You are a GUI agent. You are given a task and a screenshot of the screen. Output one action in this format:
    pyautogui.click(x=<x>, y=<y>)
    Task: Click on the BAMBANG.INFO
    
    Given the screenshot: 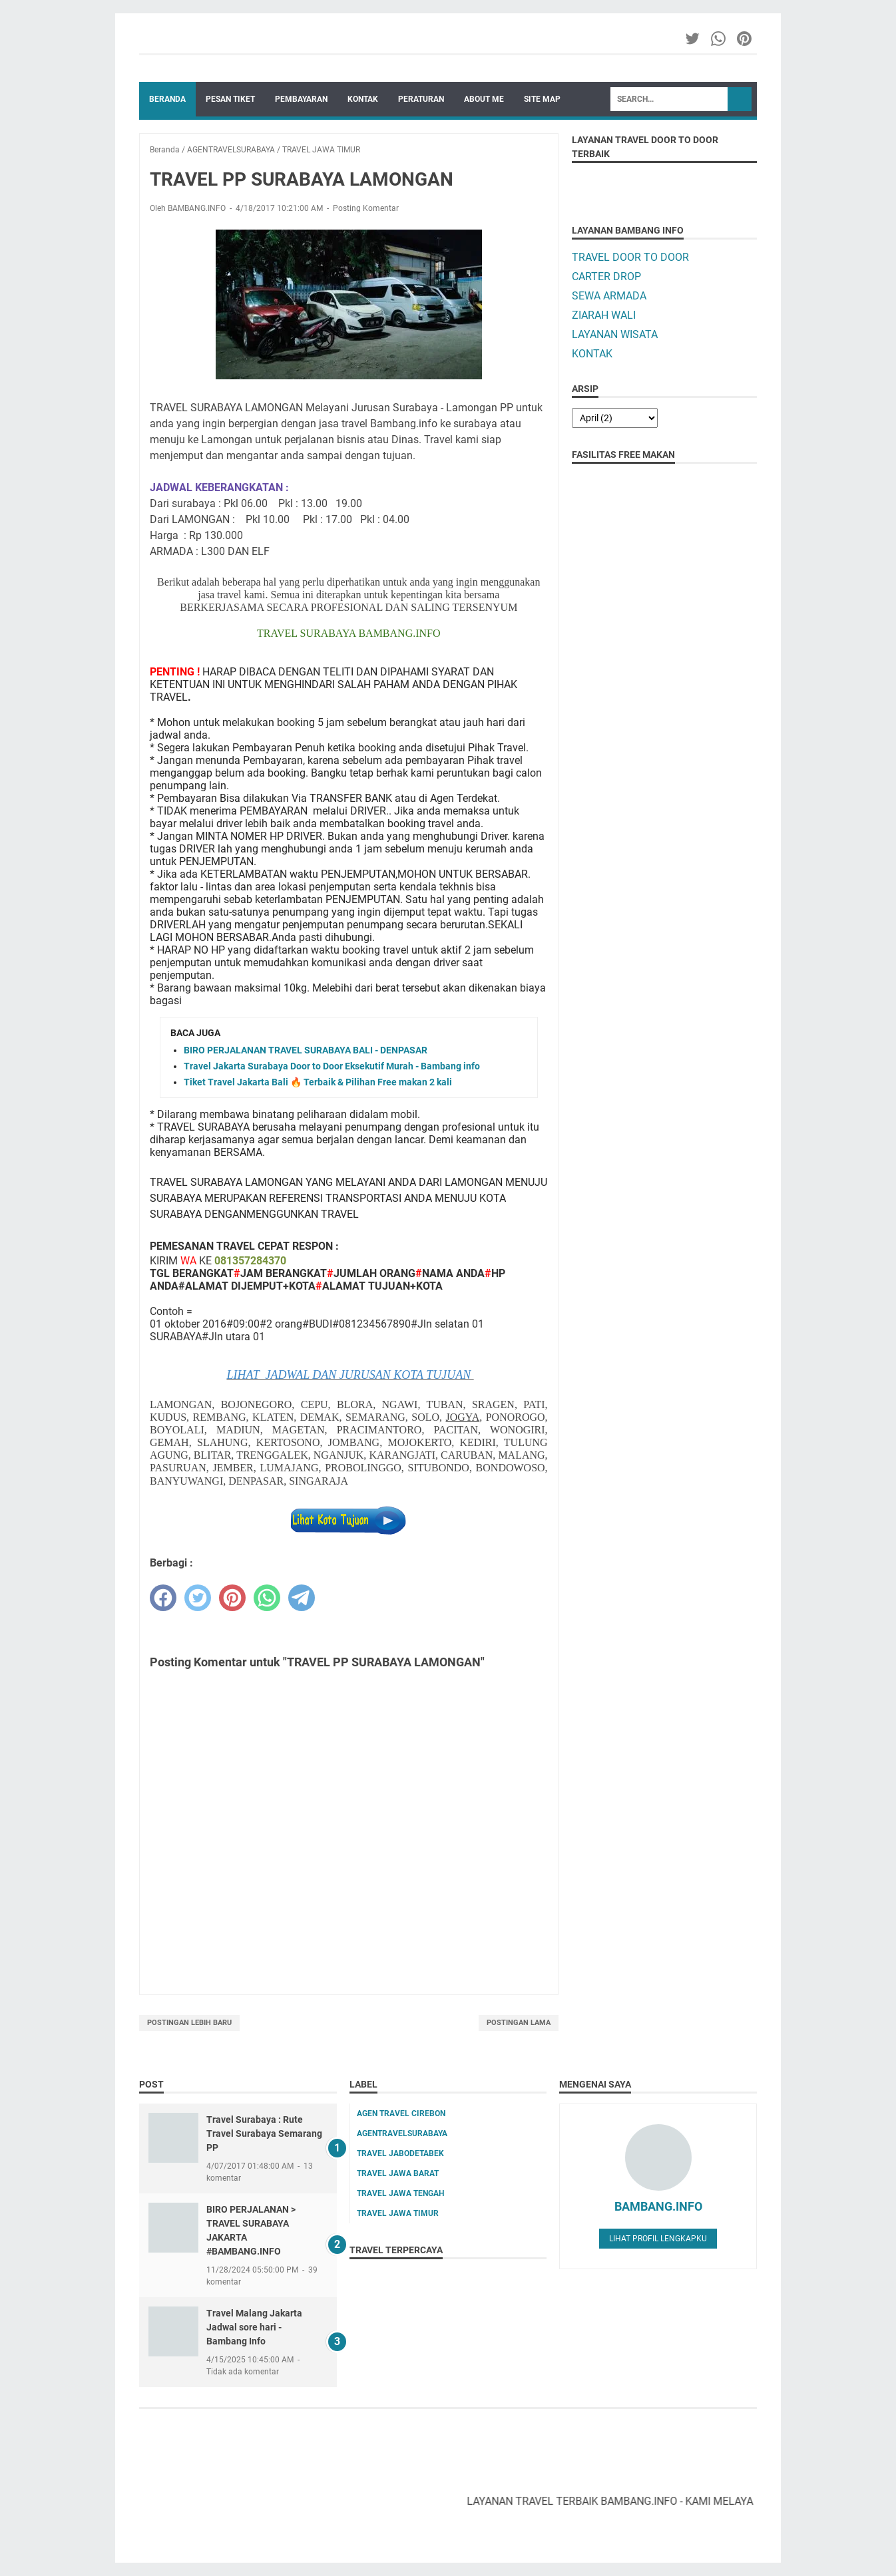 What is the action you would take?
    pyautogui.click(x=658, y=2206)
    